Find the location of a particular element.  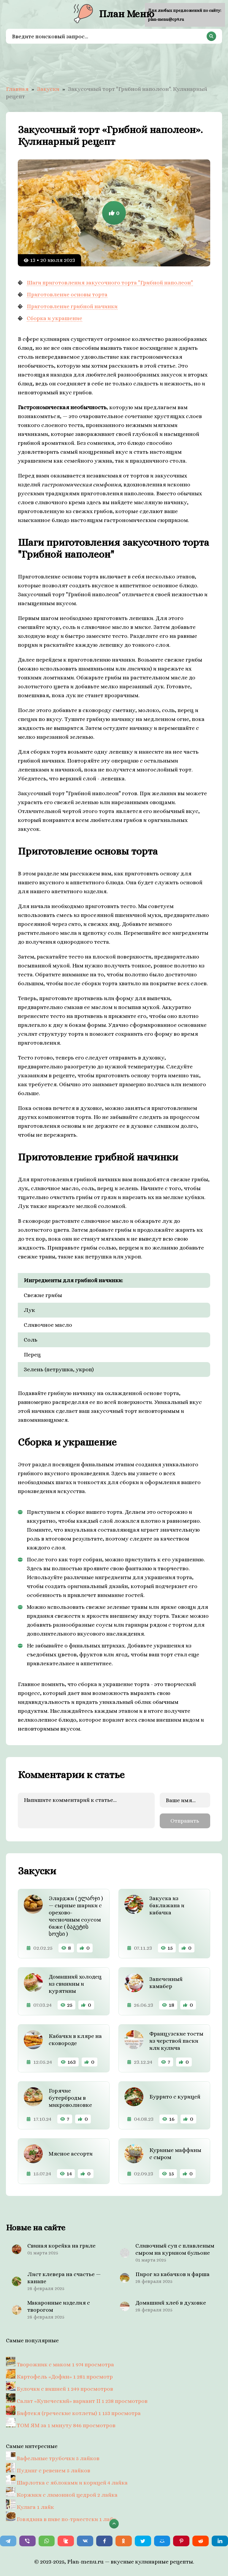

Куриные маффины с сыром is located at coordinates (175, 2152).